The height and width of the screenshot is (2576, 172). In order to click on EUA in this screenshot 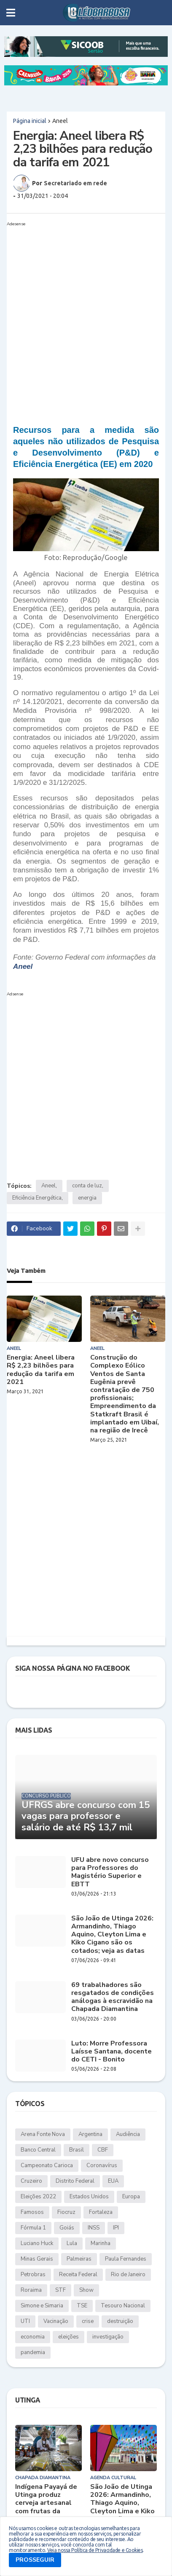, I will do `click(113, 2181)`.